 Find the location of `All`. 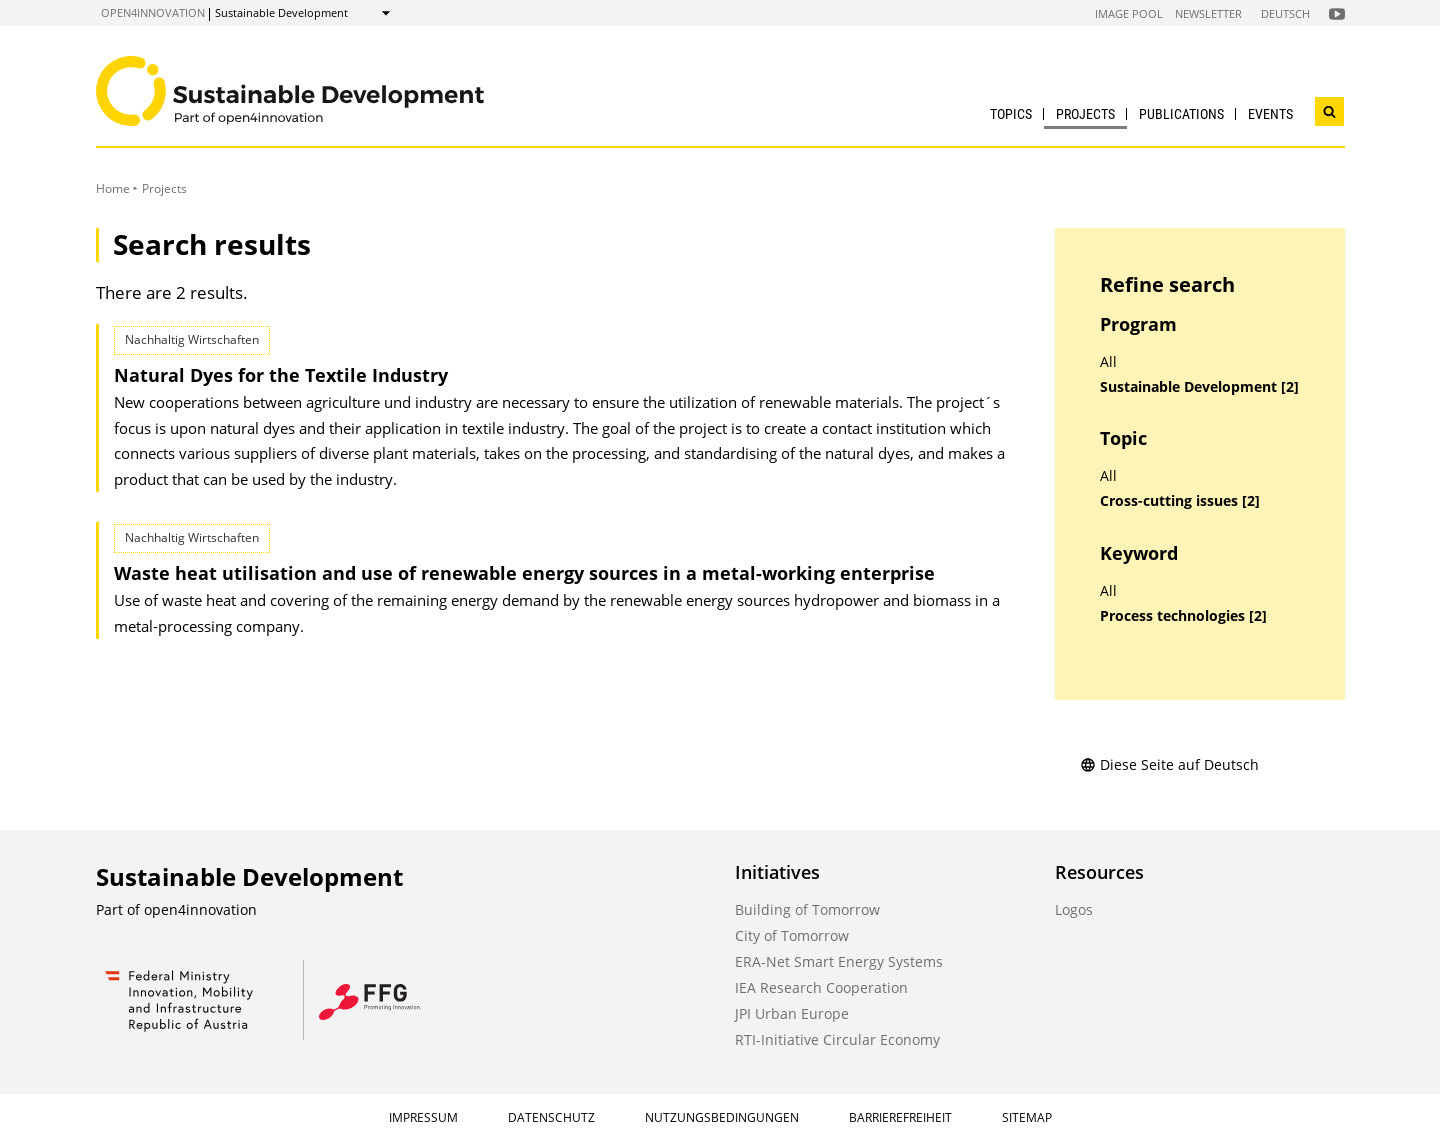

All is located at coordinates (1108, 362).